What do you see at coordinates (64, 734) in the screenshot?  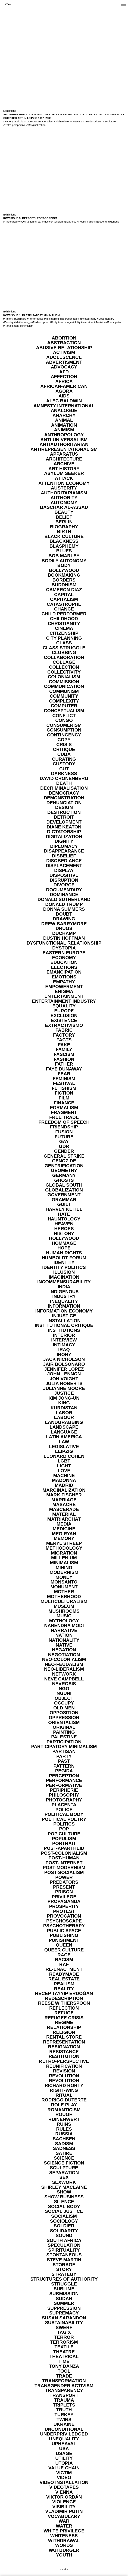 I see `Contingency` at bounding box center [64, 734].